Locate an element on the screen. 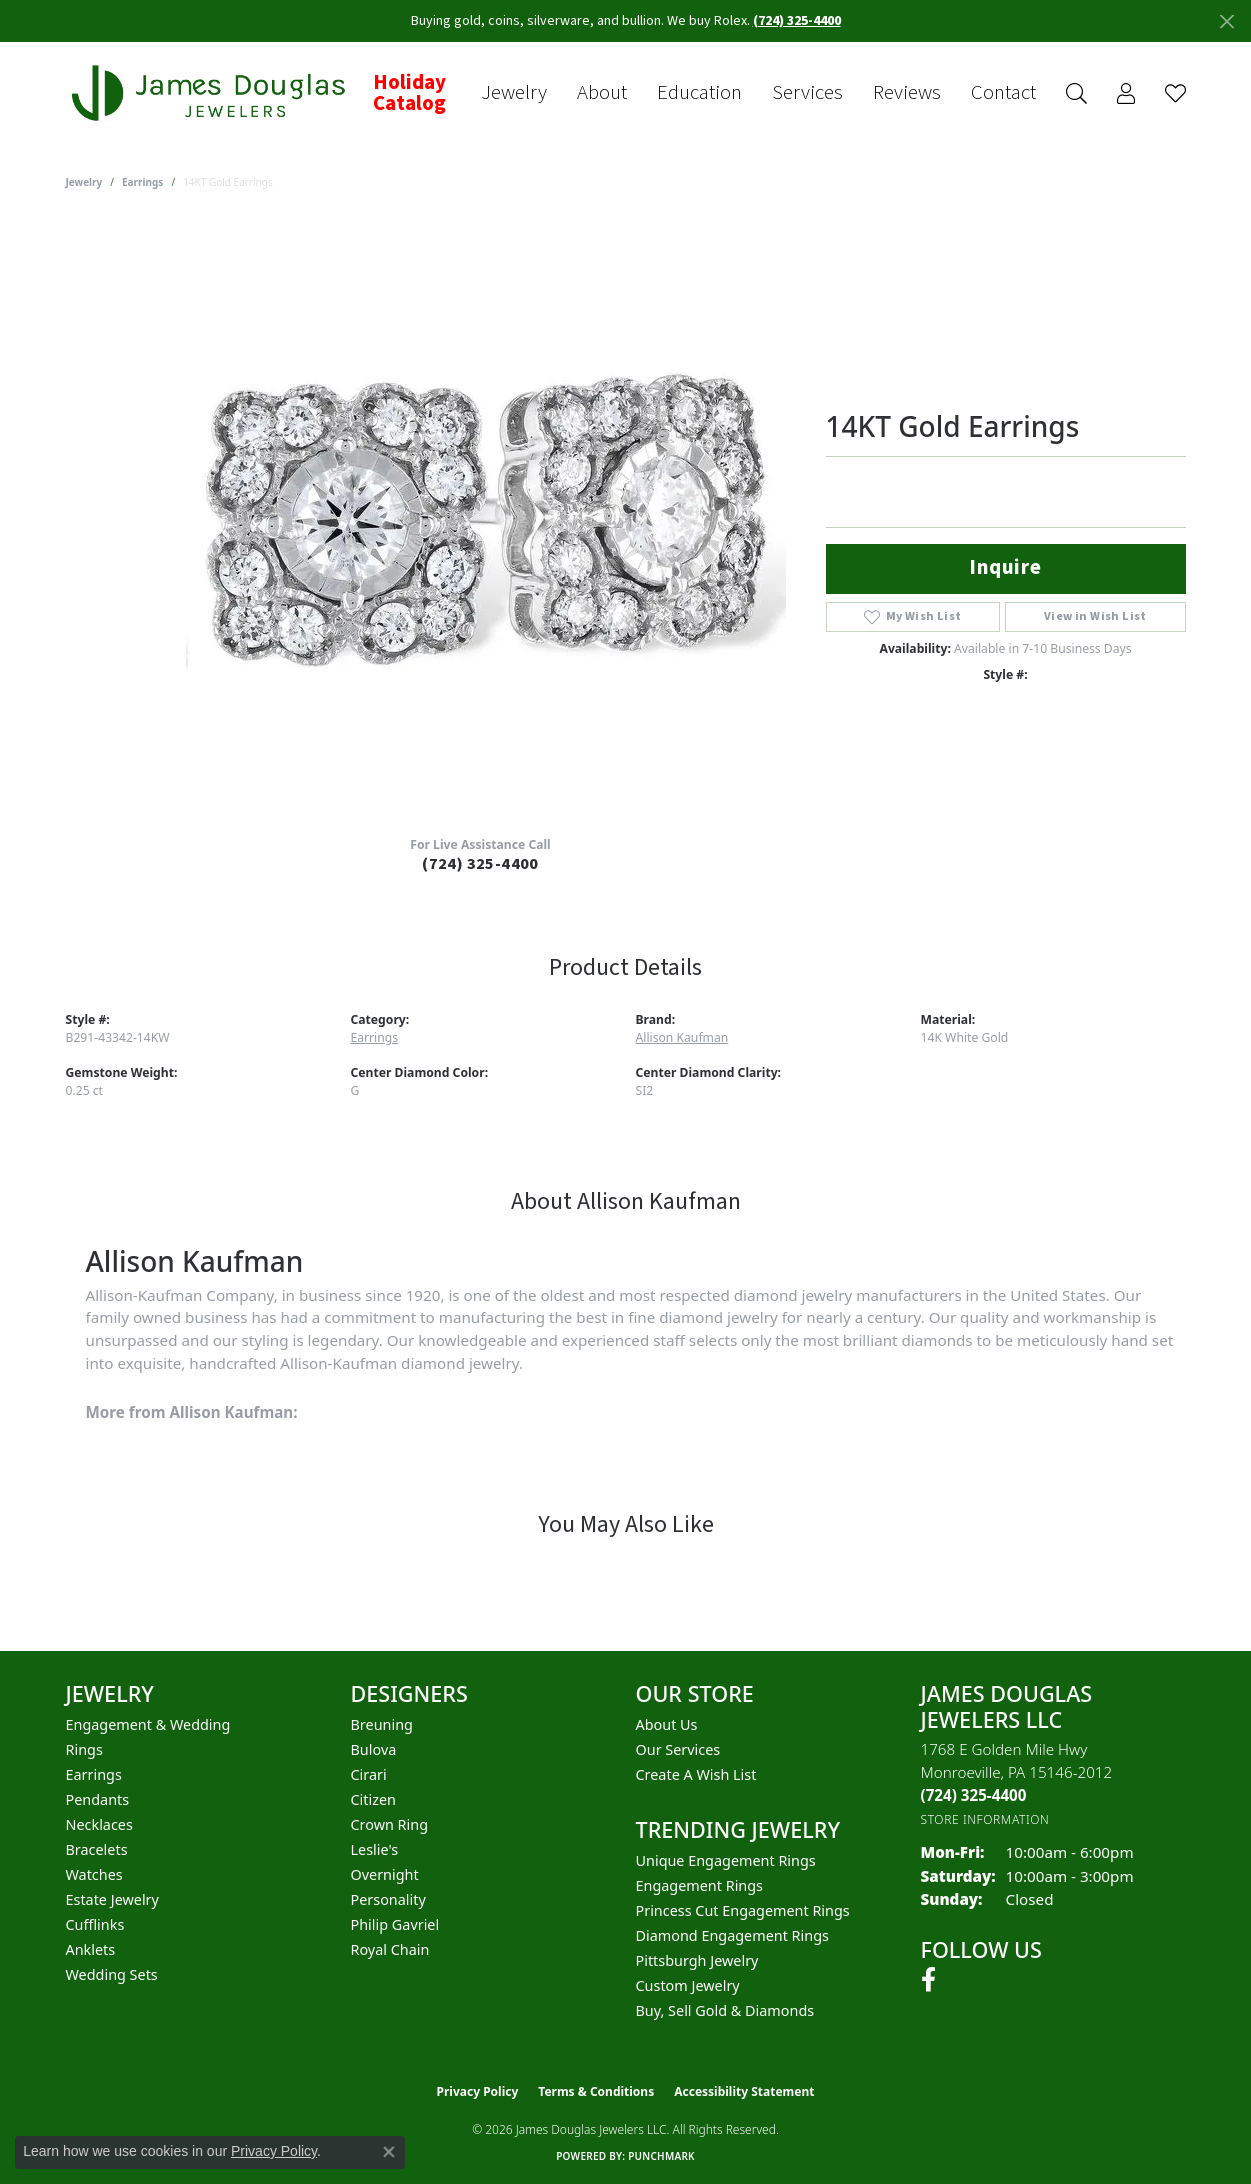 The height and width of the screenshot is (2184, 1251). About is located at coordinates (602, 93).